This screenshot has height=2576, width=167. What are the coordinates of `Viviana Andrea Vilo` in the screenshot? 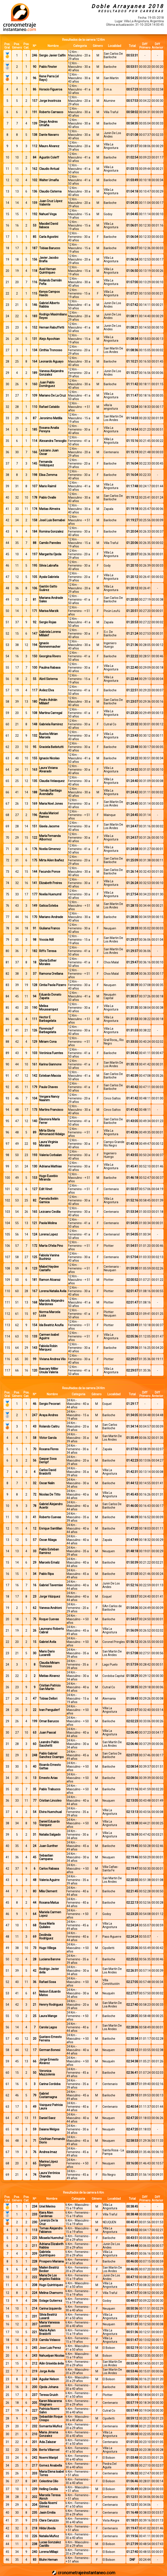 It's located at (52, 1359).